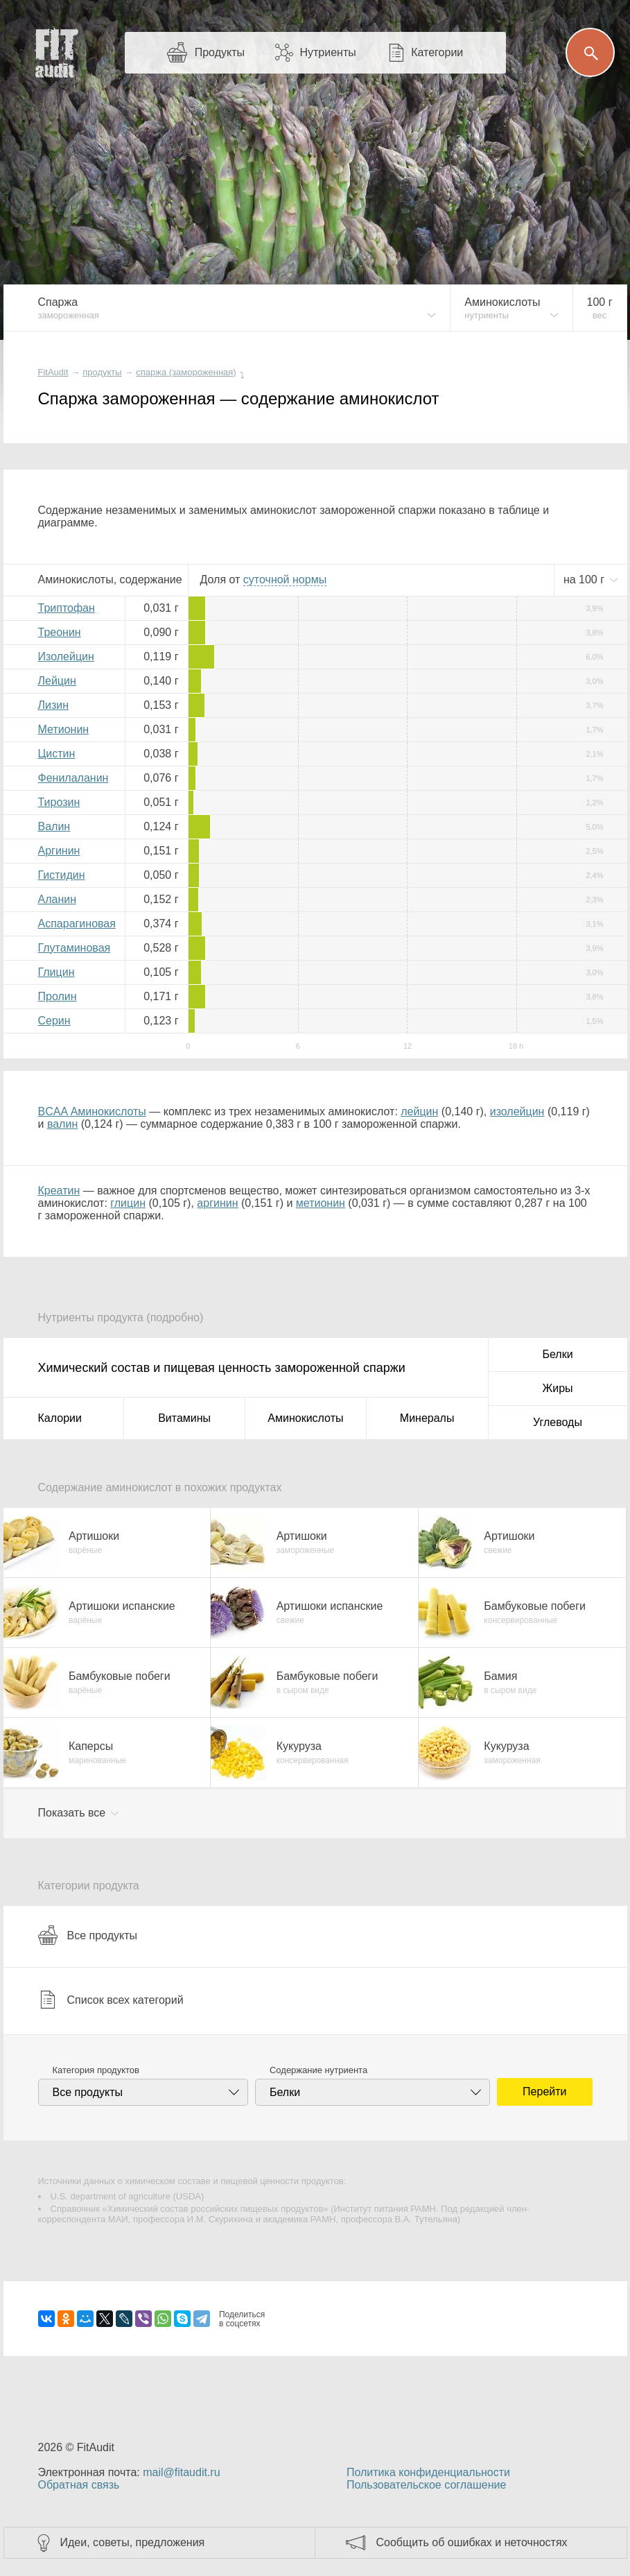 The image size is (630, 2576). What do you see at coordinates (61, 875) in the screenshot?
I see `Гистидин` at bounding box center [61, 875].